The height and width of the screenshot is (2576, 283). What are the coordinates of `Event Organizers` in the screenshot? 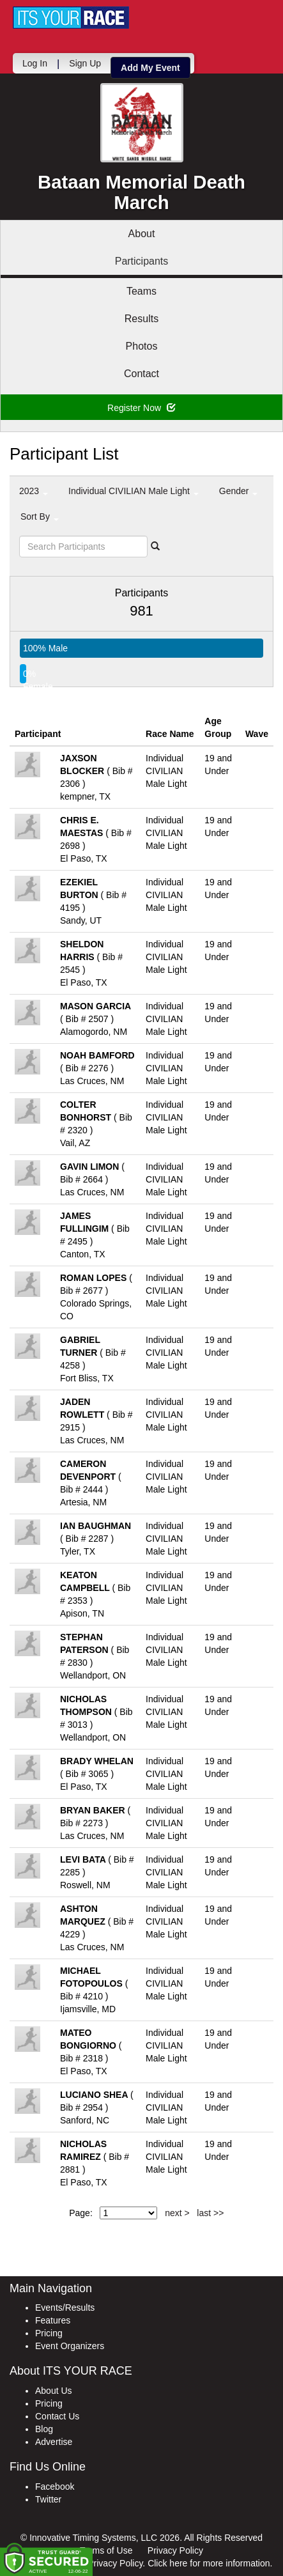 It's located at (69, 2346).